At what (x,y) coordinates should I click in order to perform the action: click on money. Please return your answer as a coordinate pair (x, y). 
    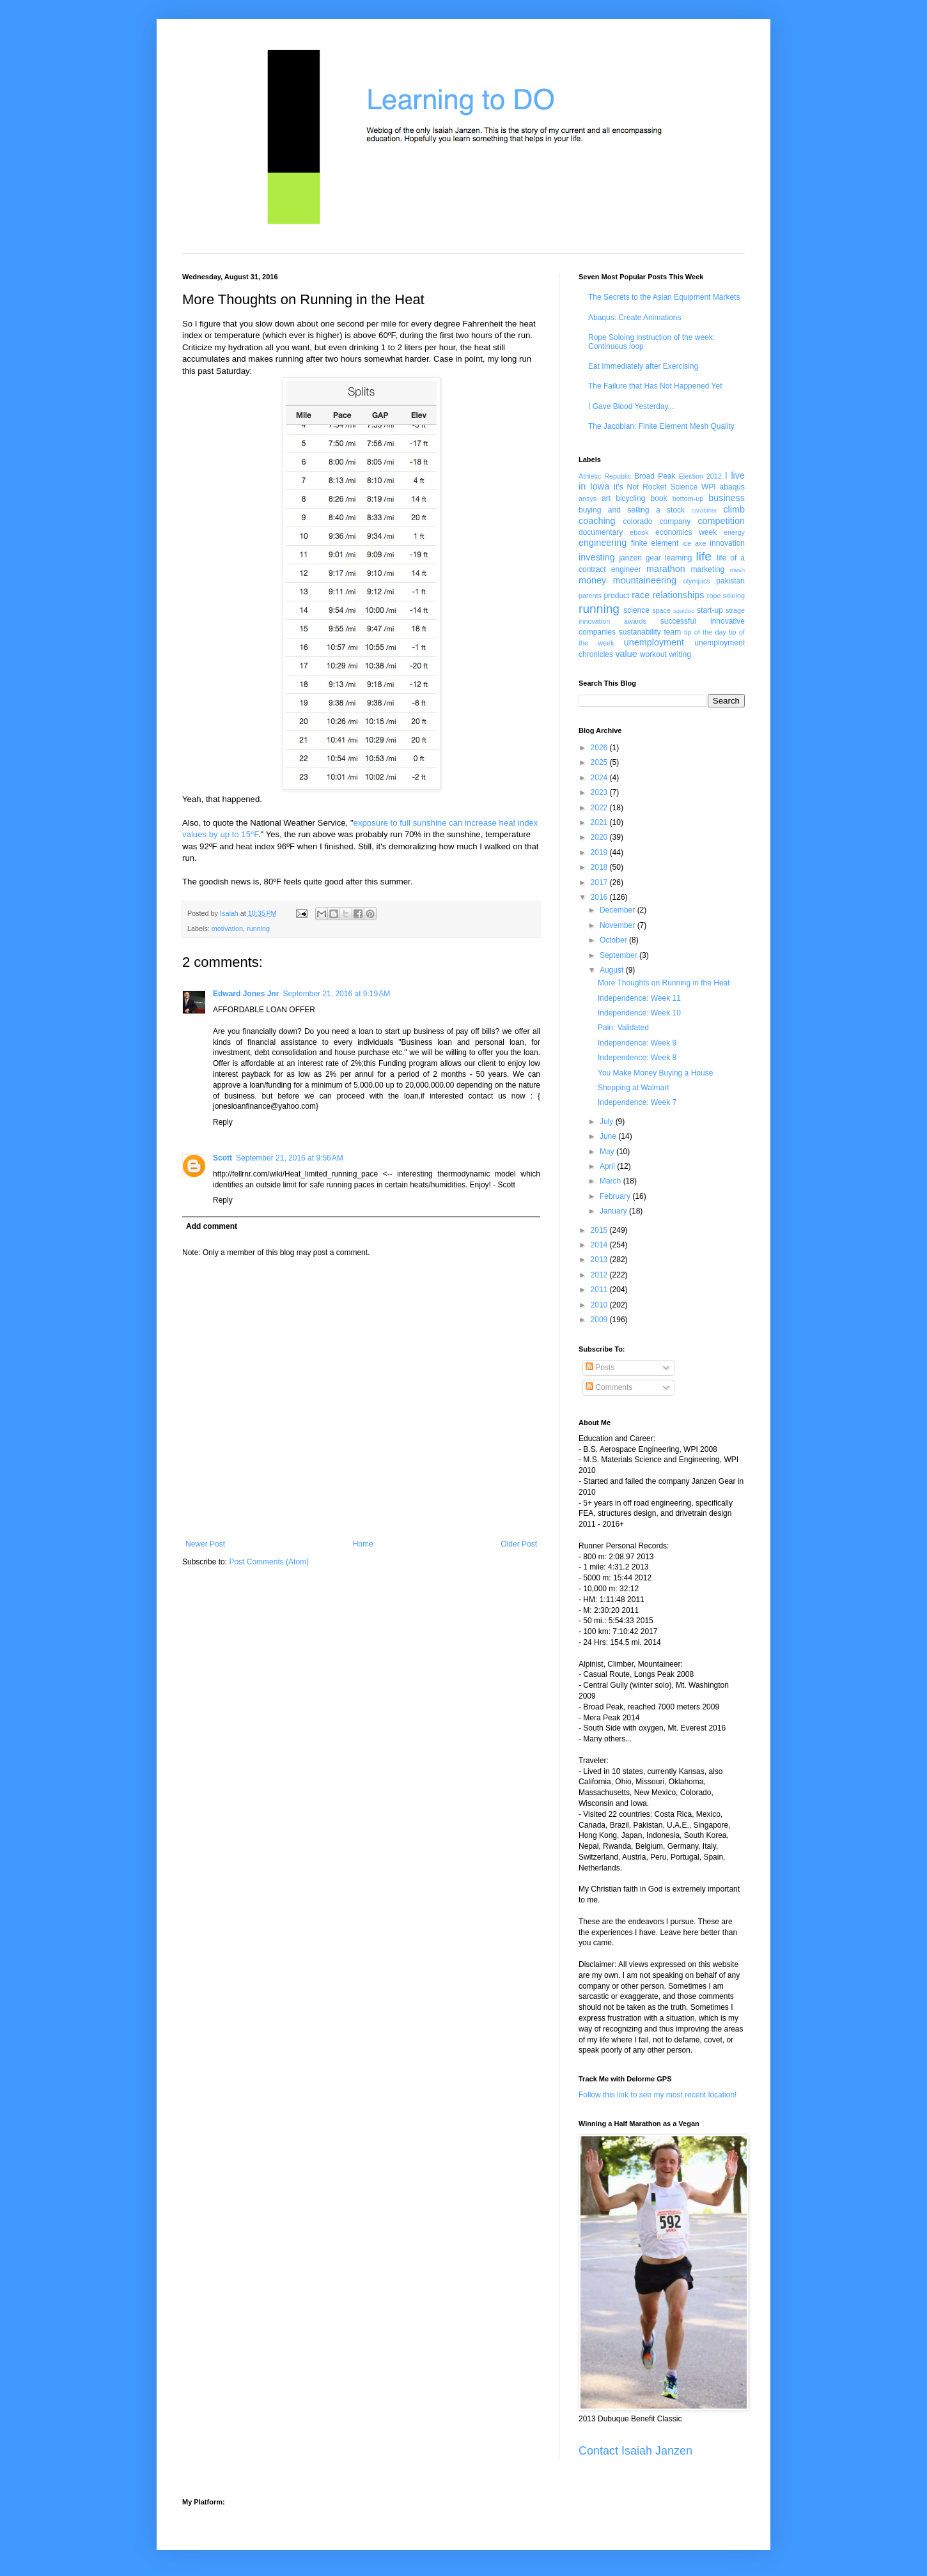
    Looking at the image, I should click on (592, 580).